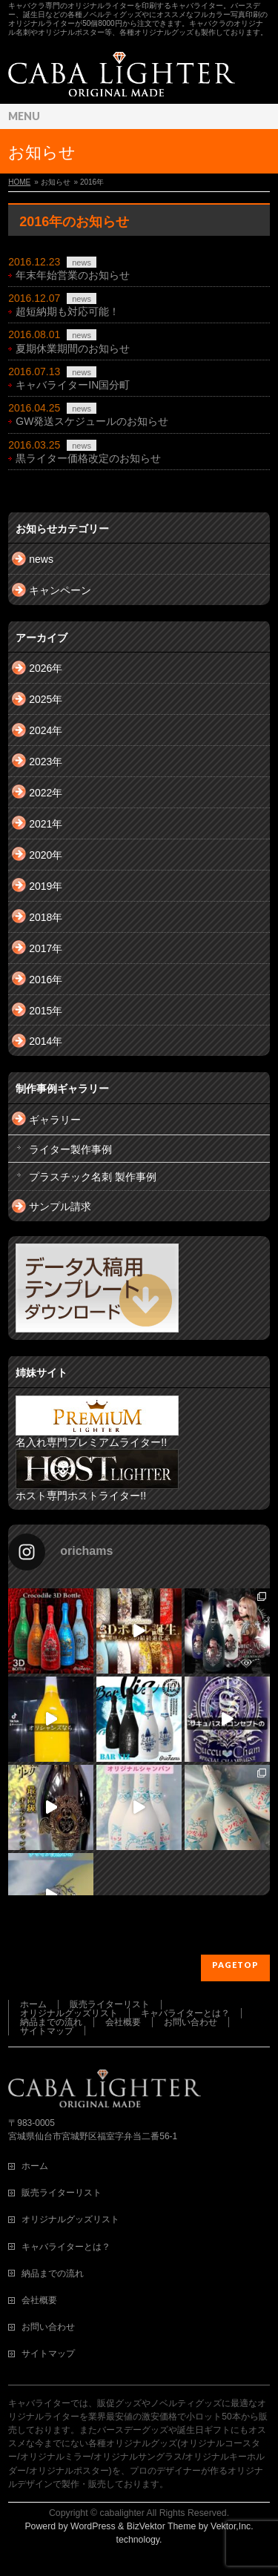 The height and width of the screenshot is (2576, 278). What do you see at coordinates (55, 1120) in the screenshot?
I see `ギャラリー` at bounding box center [55, 1120].